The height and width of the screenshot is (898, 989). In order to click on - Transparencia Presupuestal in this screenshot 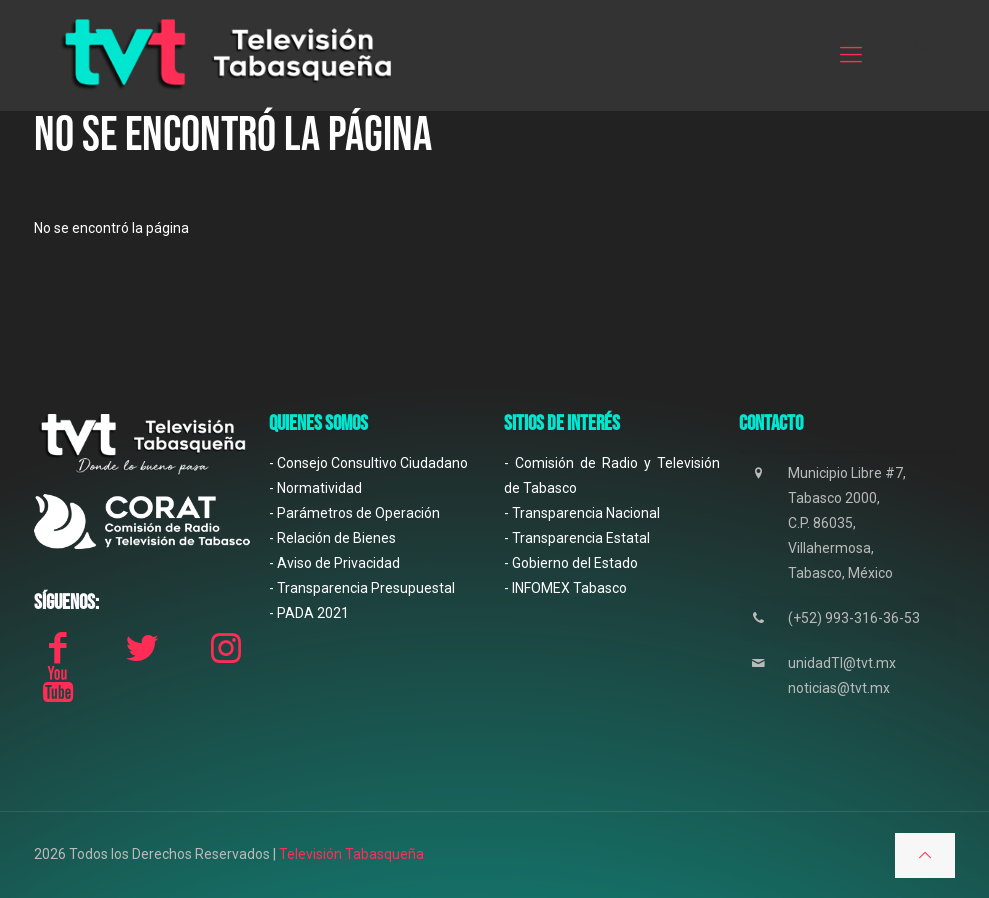, I will do `click(362, 588)`.